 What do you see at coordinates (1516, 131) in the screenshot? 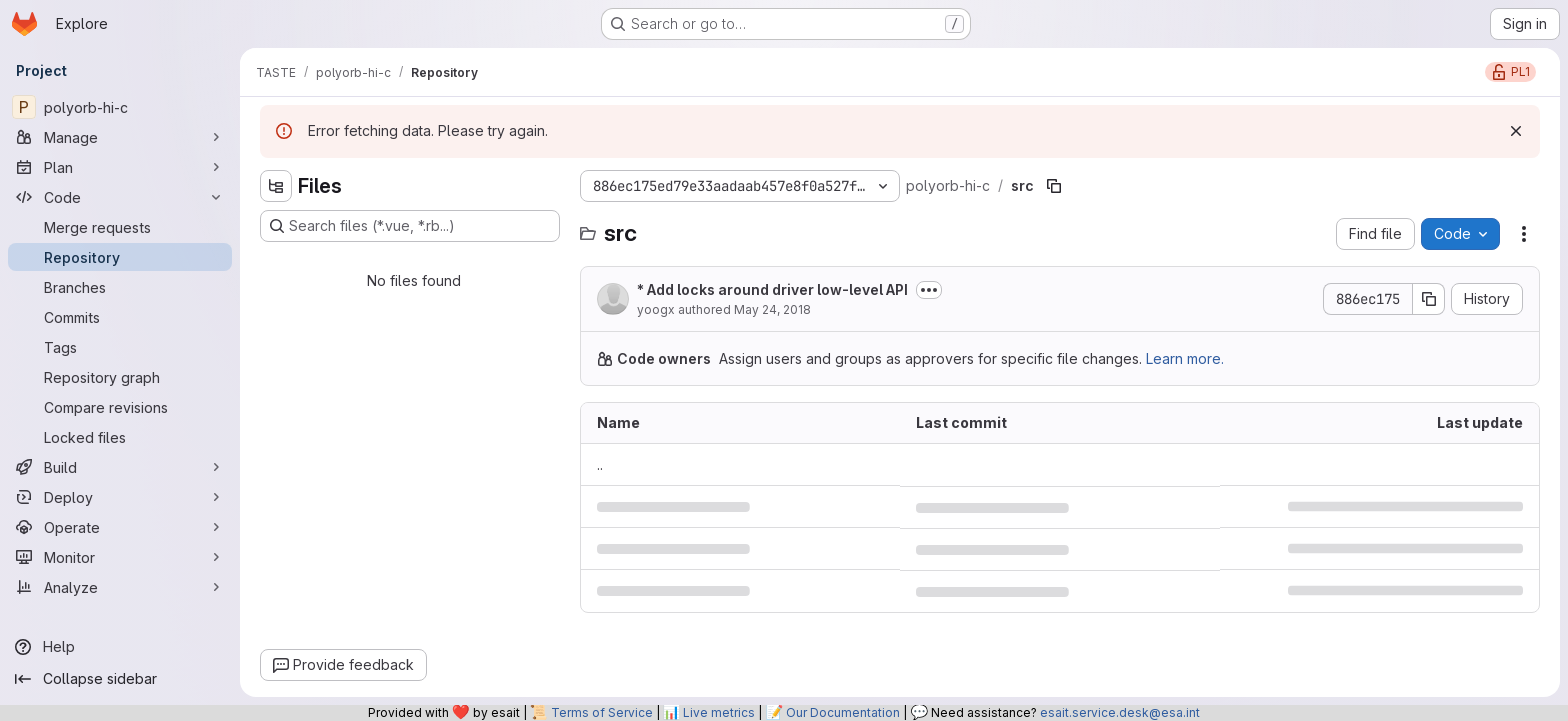
I see `[Dismiss]` at bounding box center [1516, 131].